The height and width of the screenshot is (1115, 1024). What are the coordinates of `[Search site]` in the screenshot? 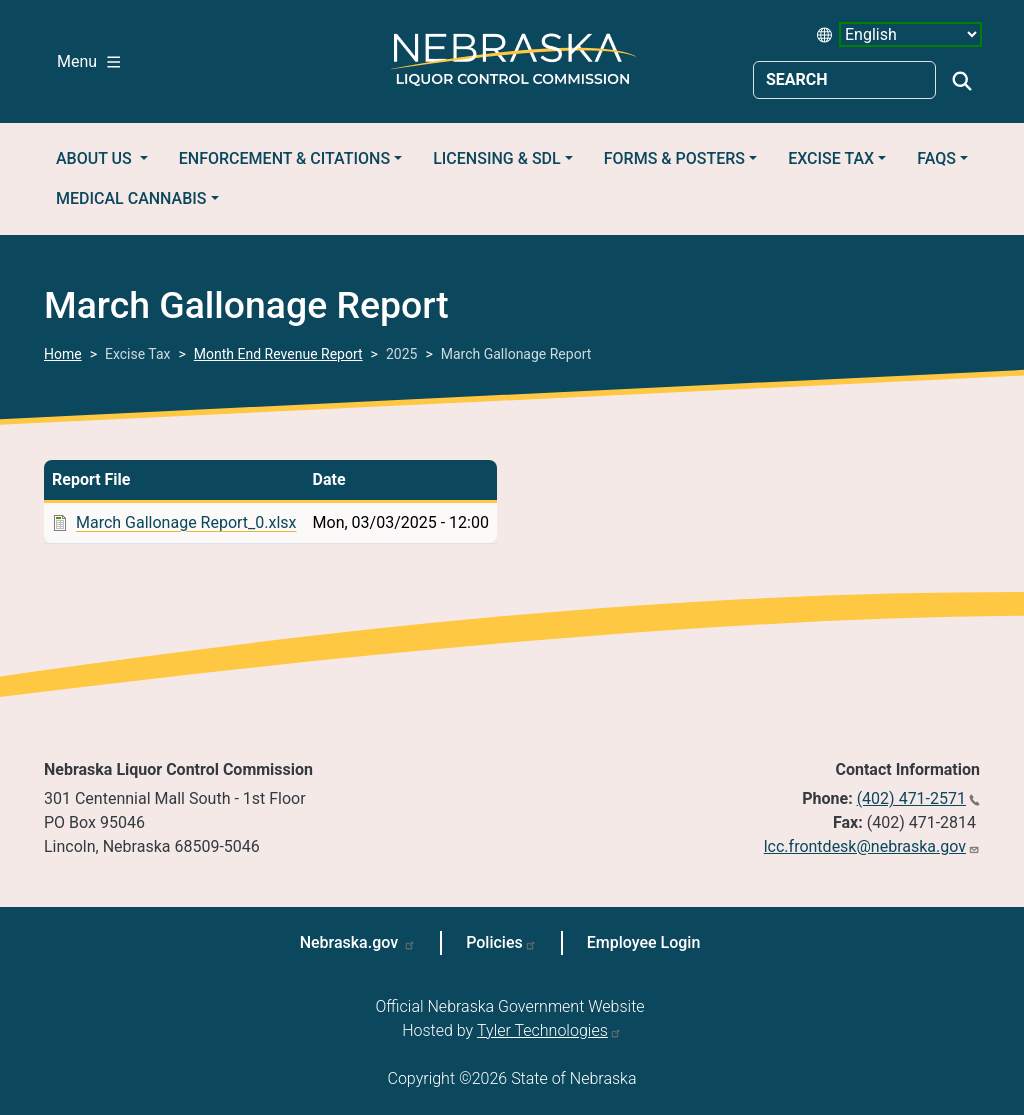 It's located at (844, 80).